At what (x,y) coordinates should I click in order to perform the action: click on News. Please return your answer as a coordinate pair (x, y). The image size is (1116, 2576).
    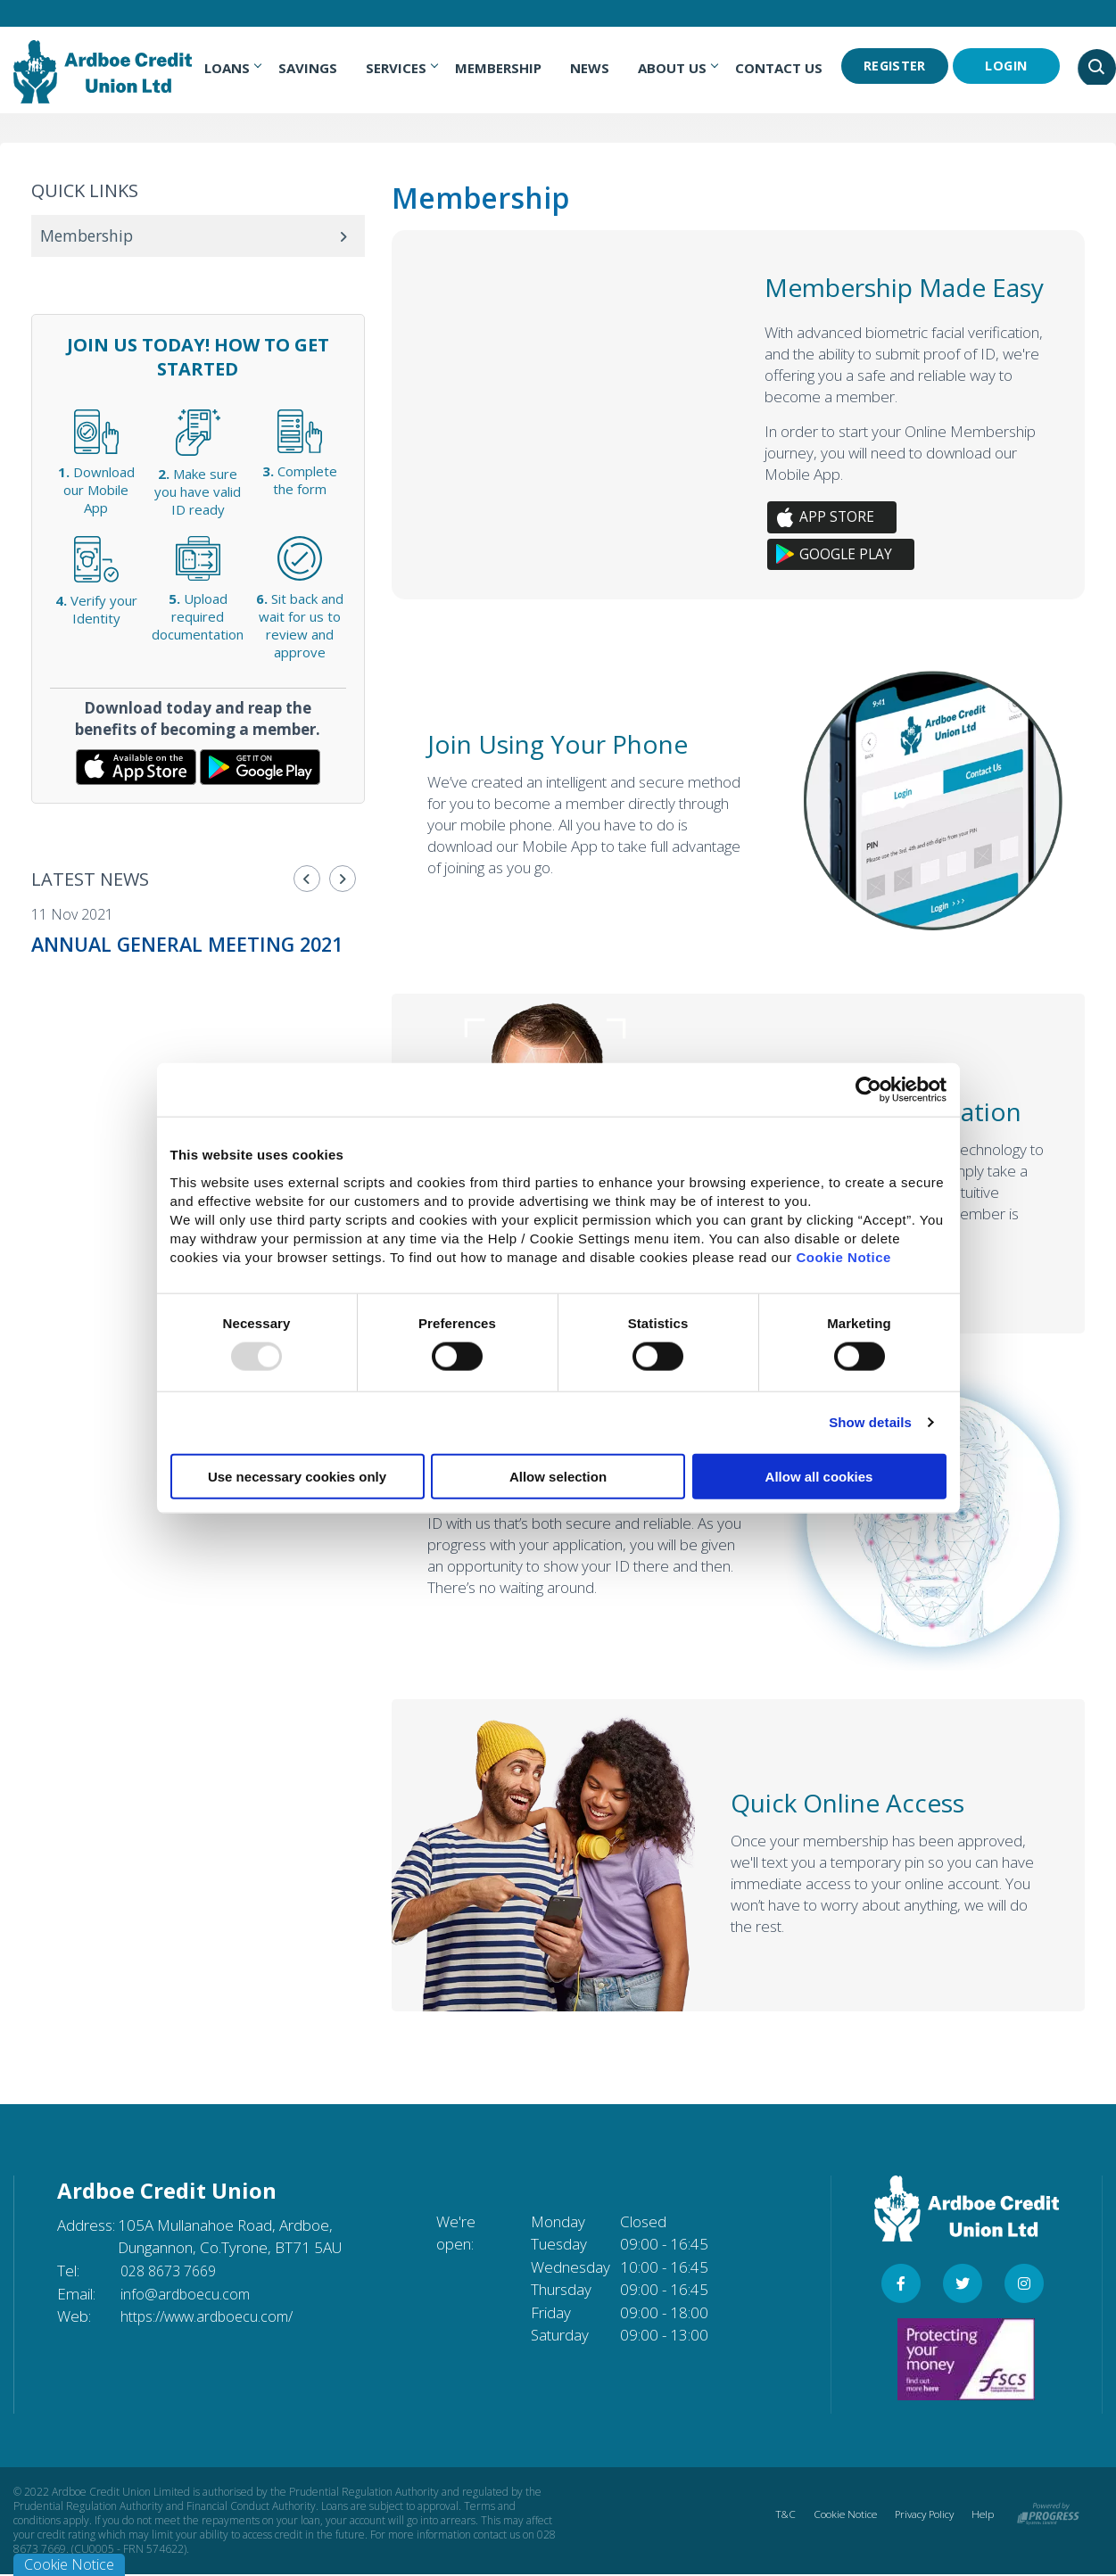
    Looking at the image, I should click on (592, 68).